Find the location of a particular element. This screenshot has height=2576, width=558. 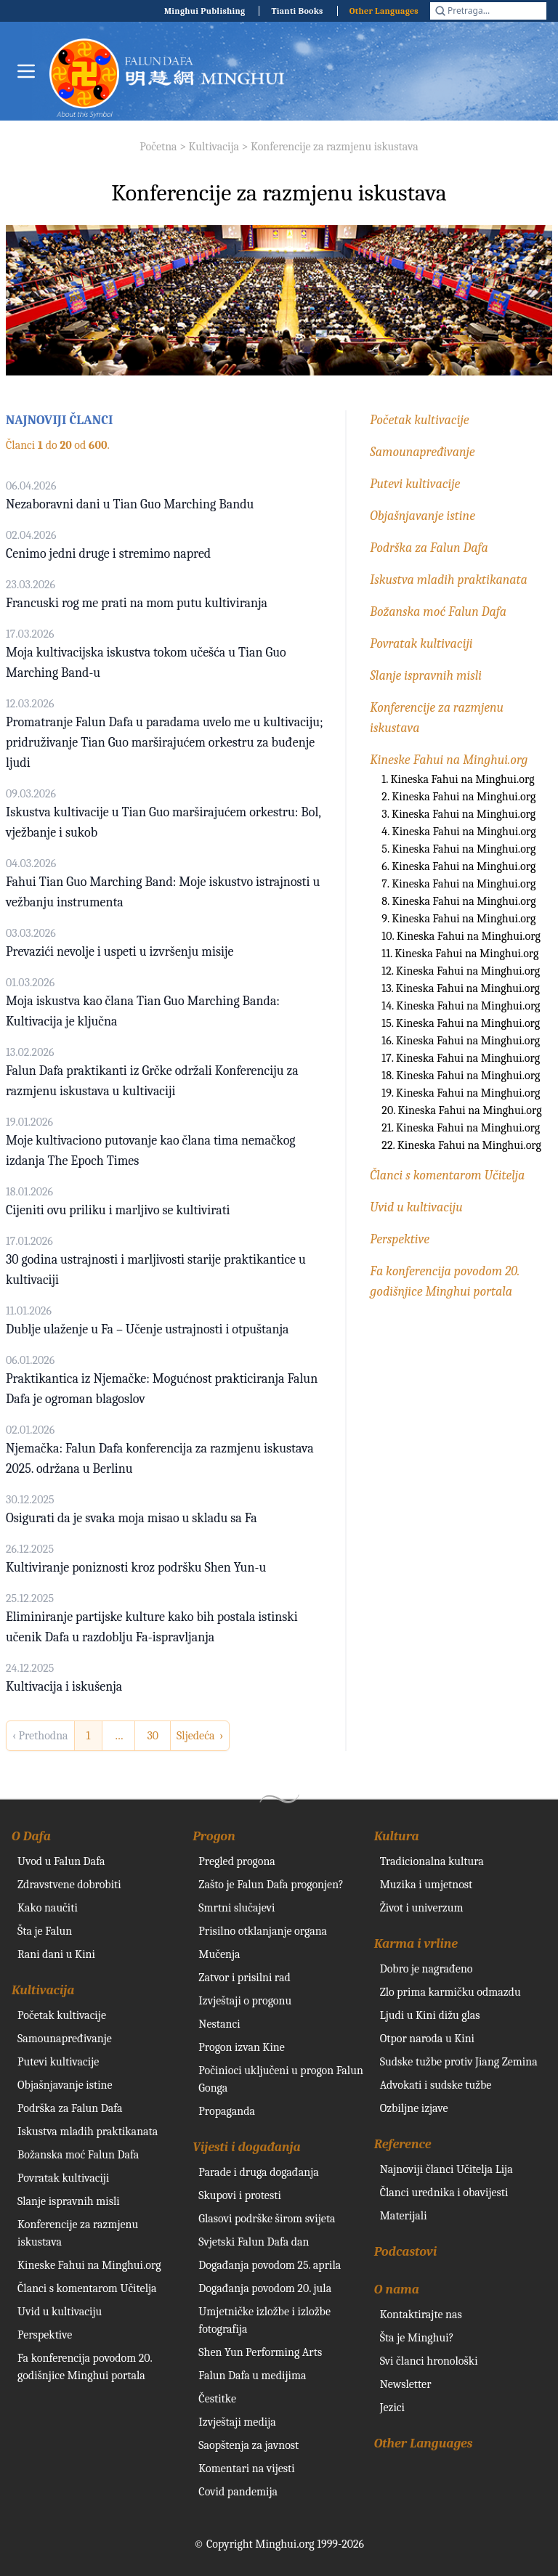

11. Kineska Fahui na Minghui.org is located at coordinates (459, 953).